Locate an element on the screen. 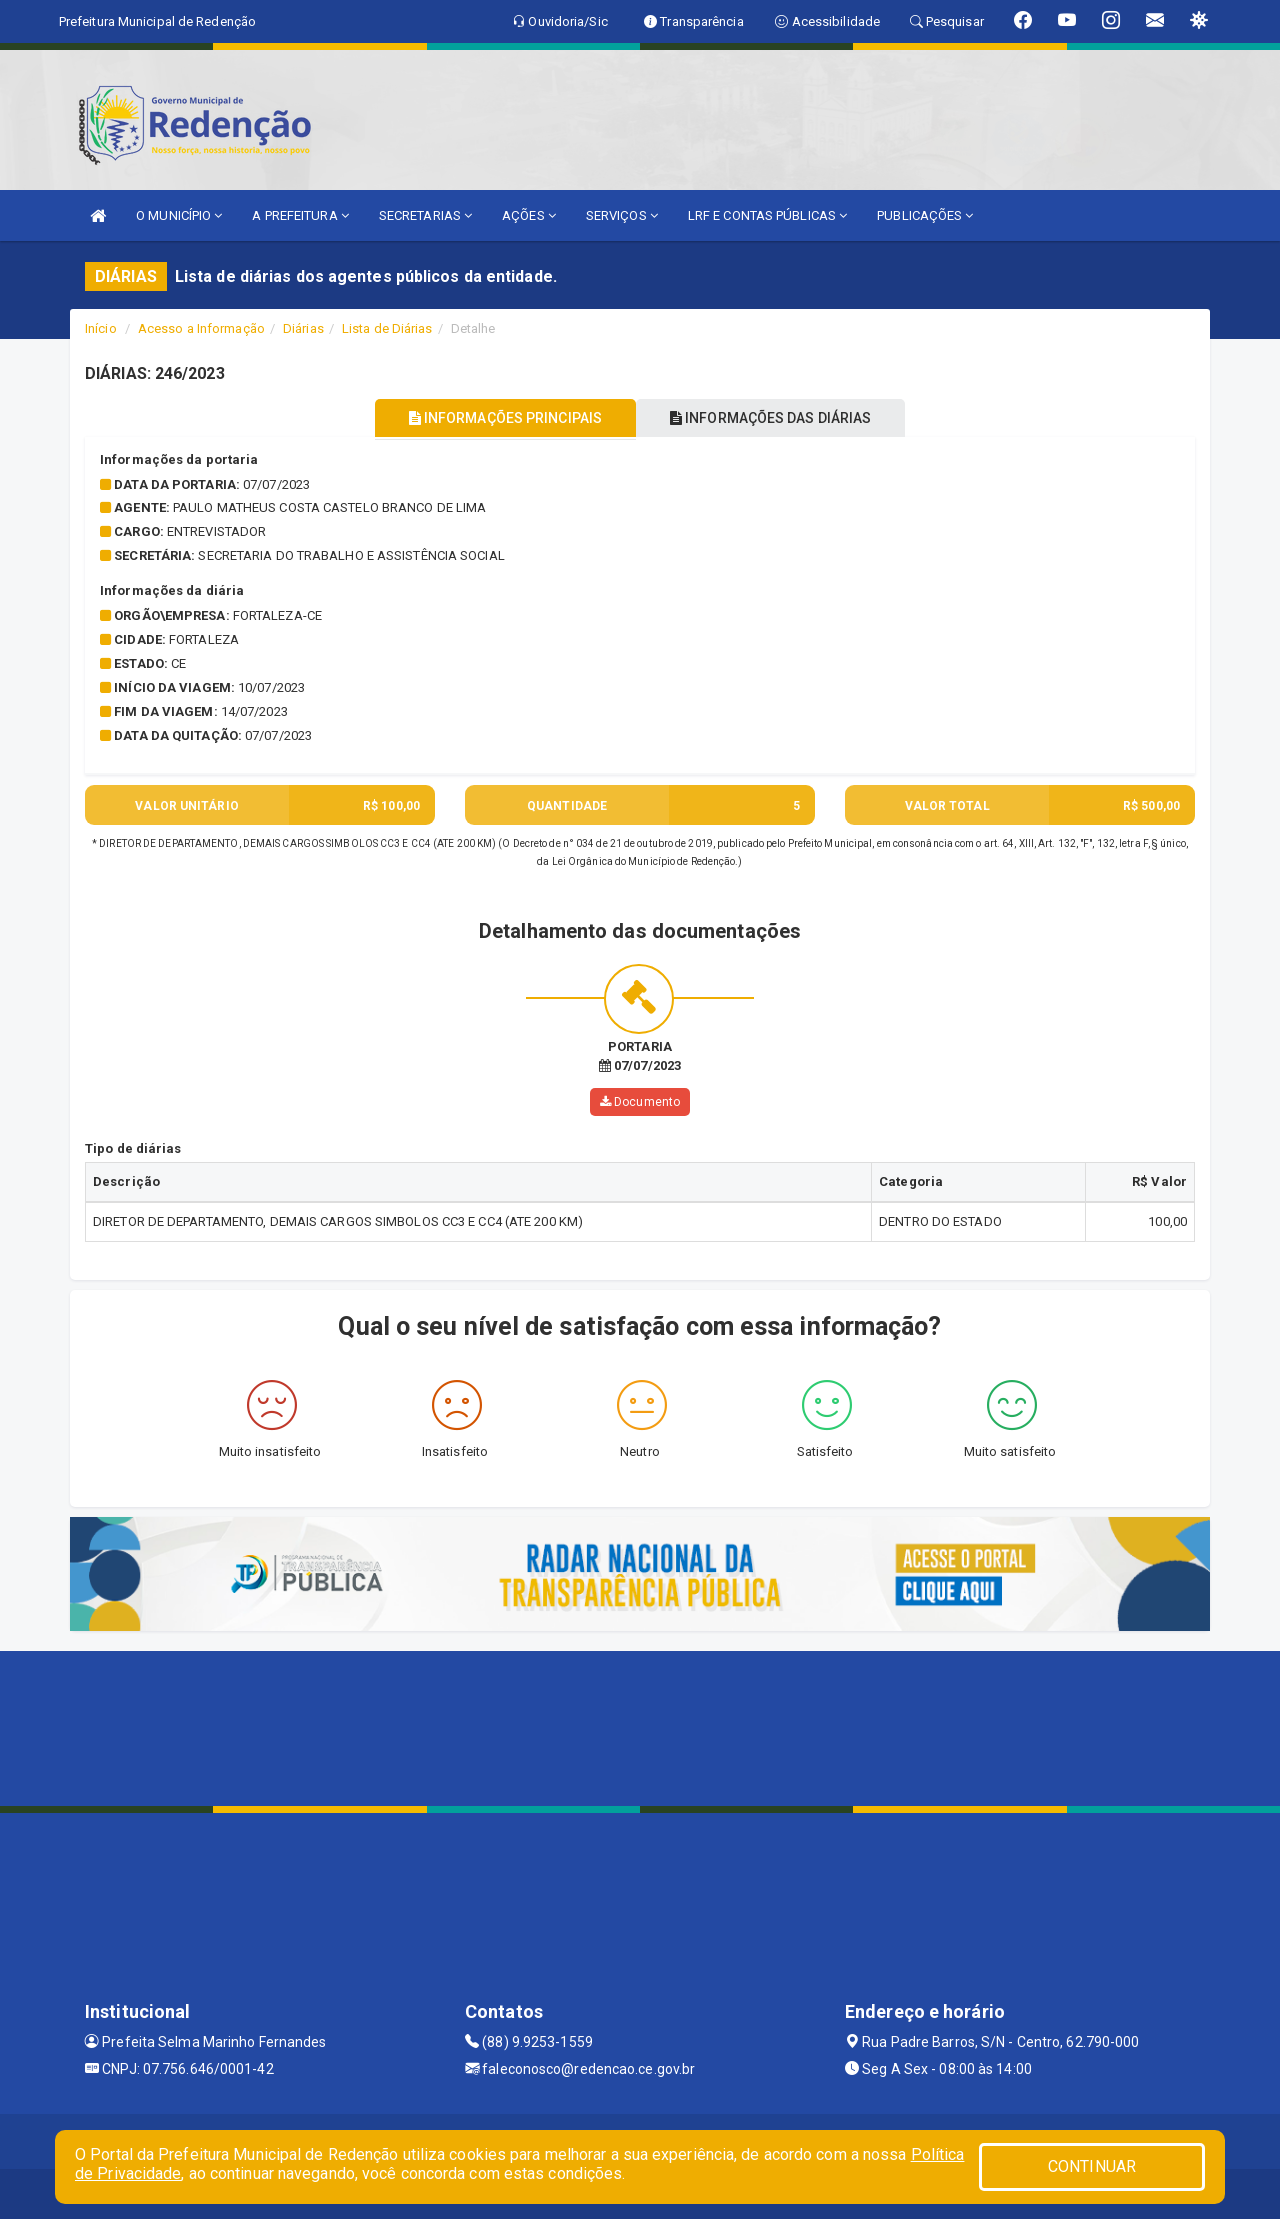 The image size is (1280, 2219). O MUNICÍPIO is located at coordinates (179, 215).